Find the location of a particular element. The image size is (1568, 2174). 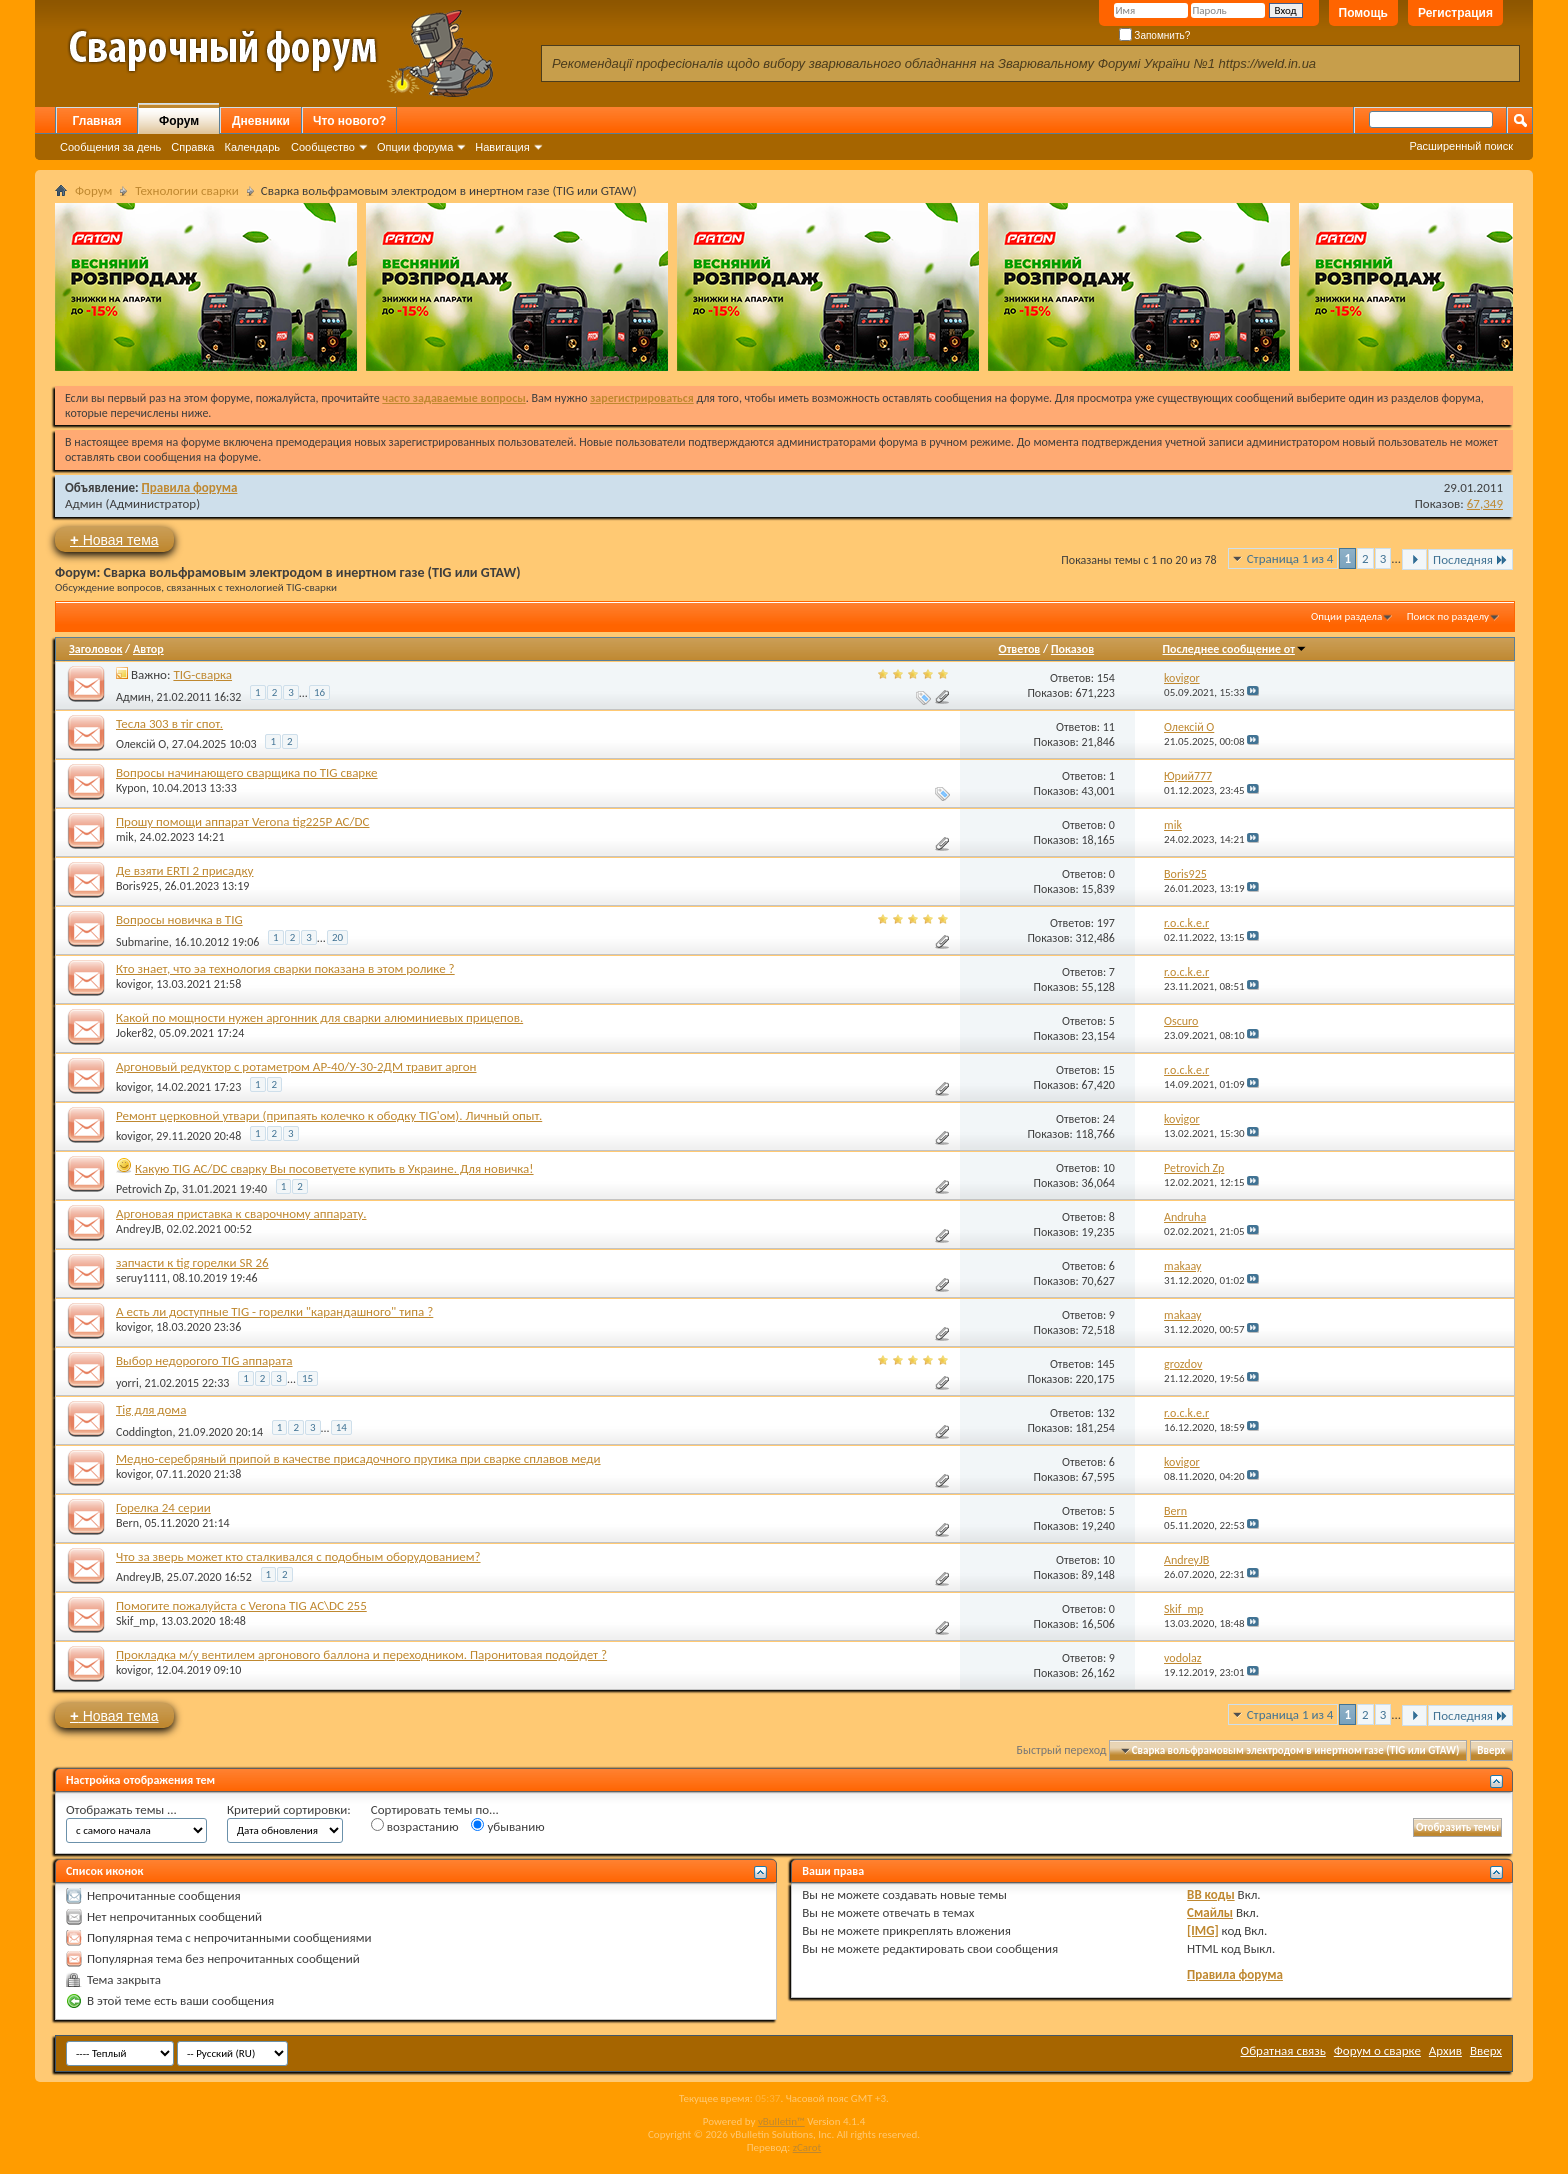

Де взяти ERTI 2 присадку is located at coordinates (184, 870).